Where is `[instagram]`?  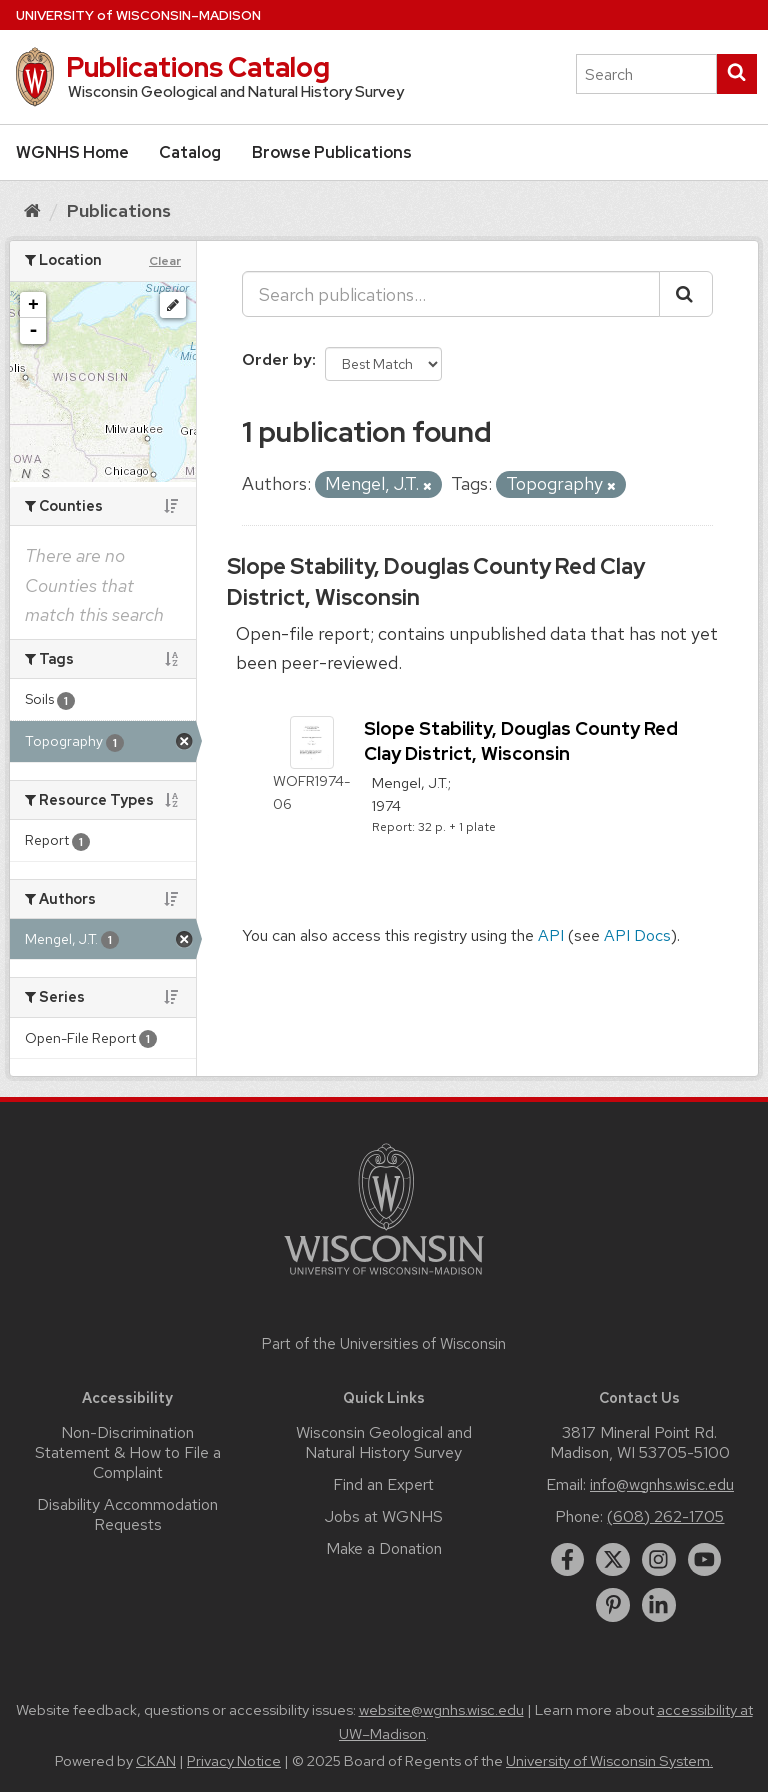
[instagram] is located at coordinates (659, 1560).